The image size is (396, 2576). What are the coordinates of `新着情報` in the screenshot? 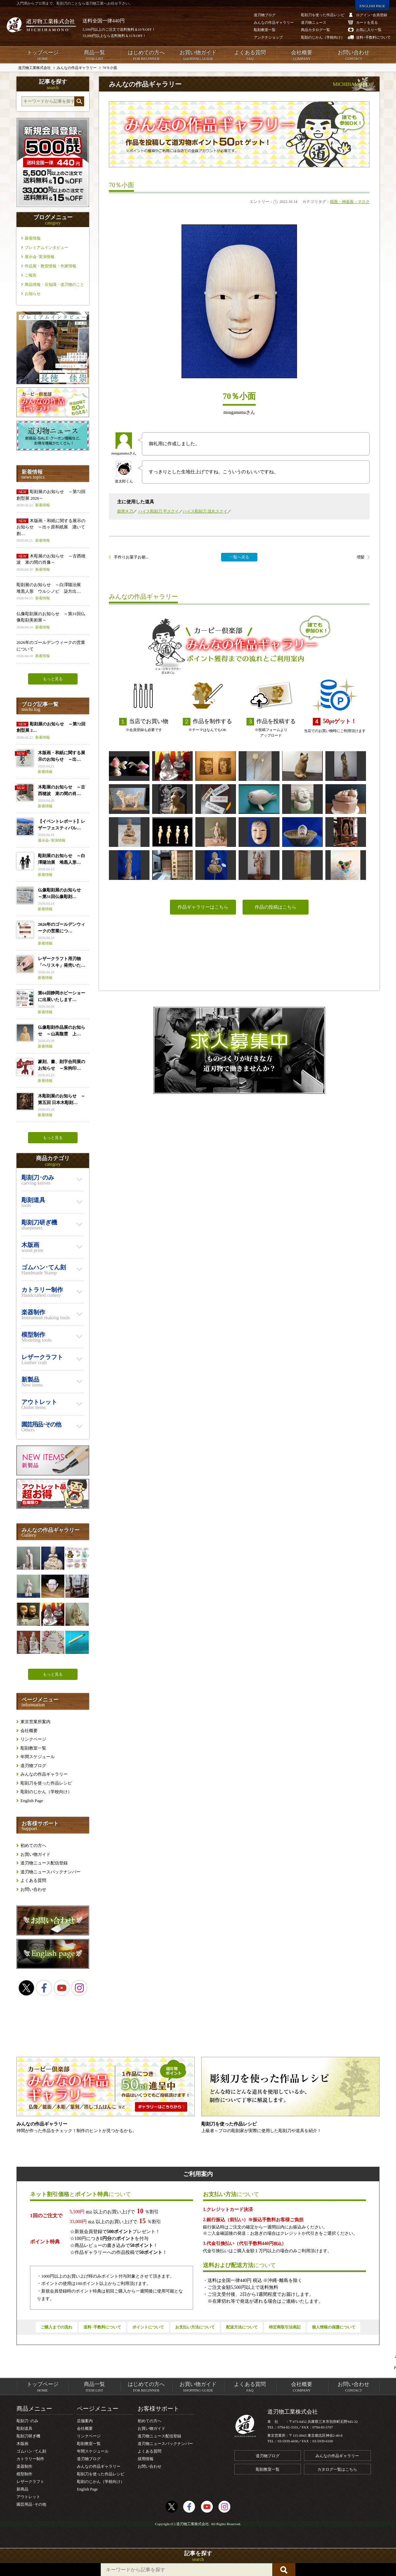 It's located at (33, 238).